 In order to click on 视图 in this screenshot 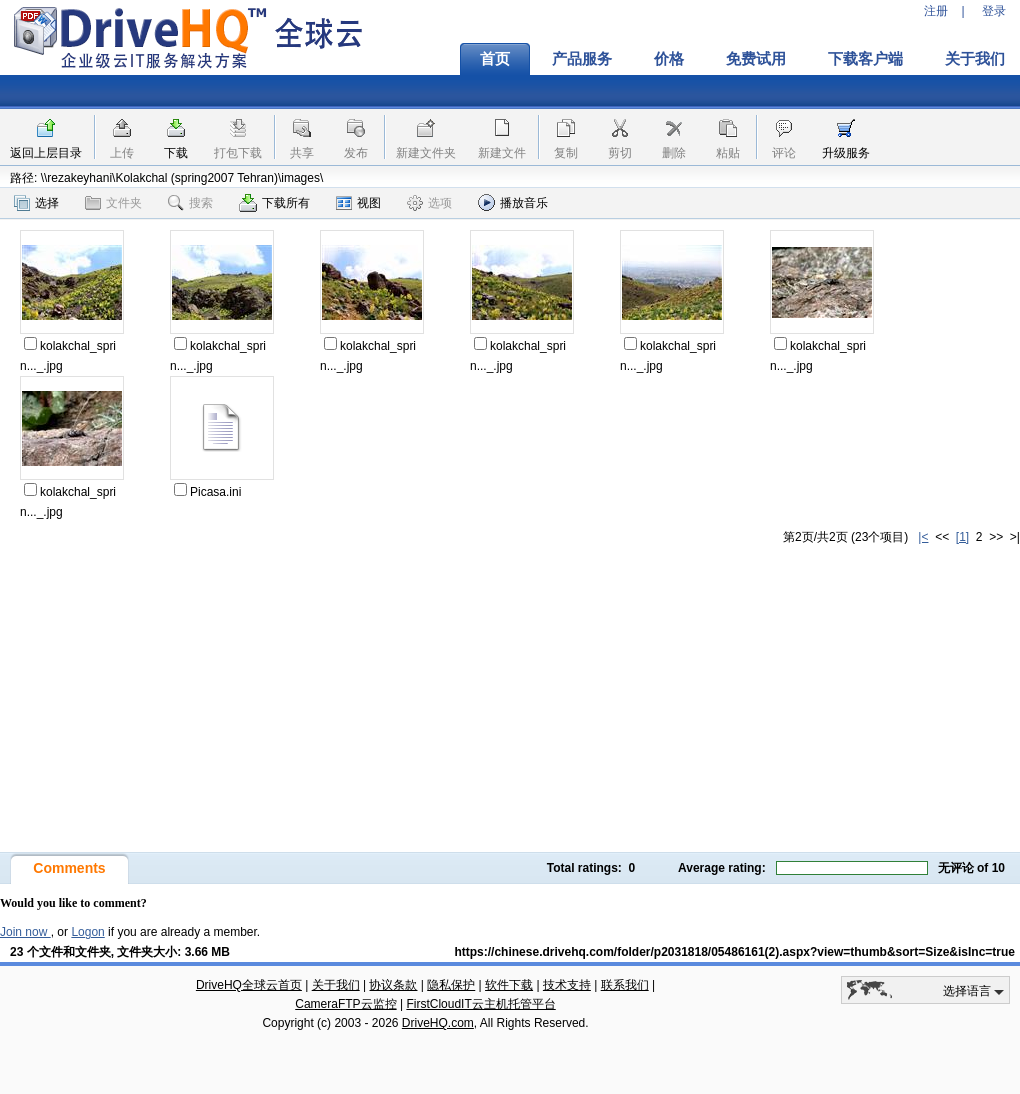, I will do `click(358, 203)`.